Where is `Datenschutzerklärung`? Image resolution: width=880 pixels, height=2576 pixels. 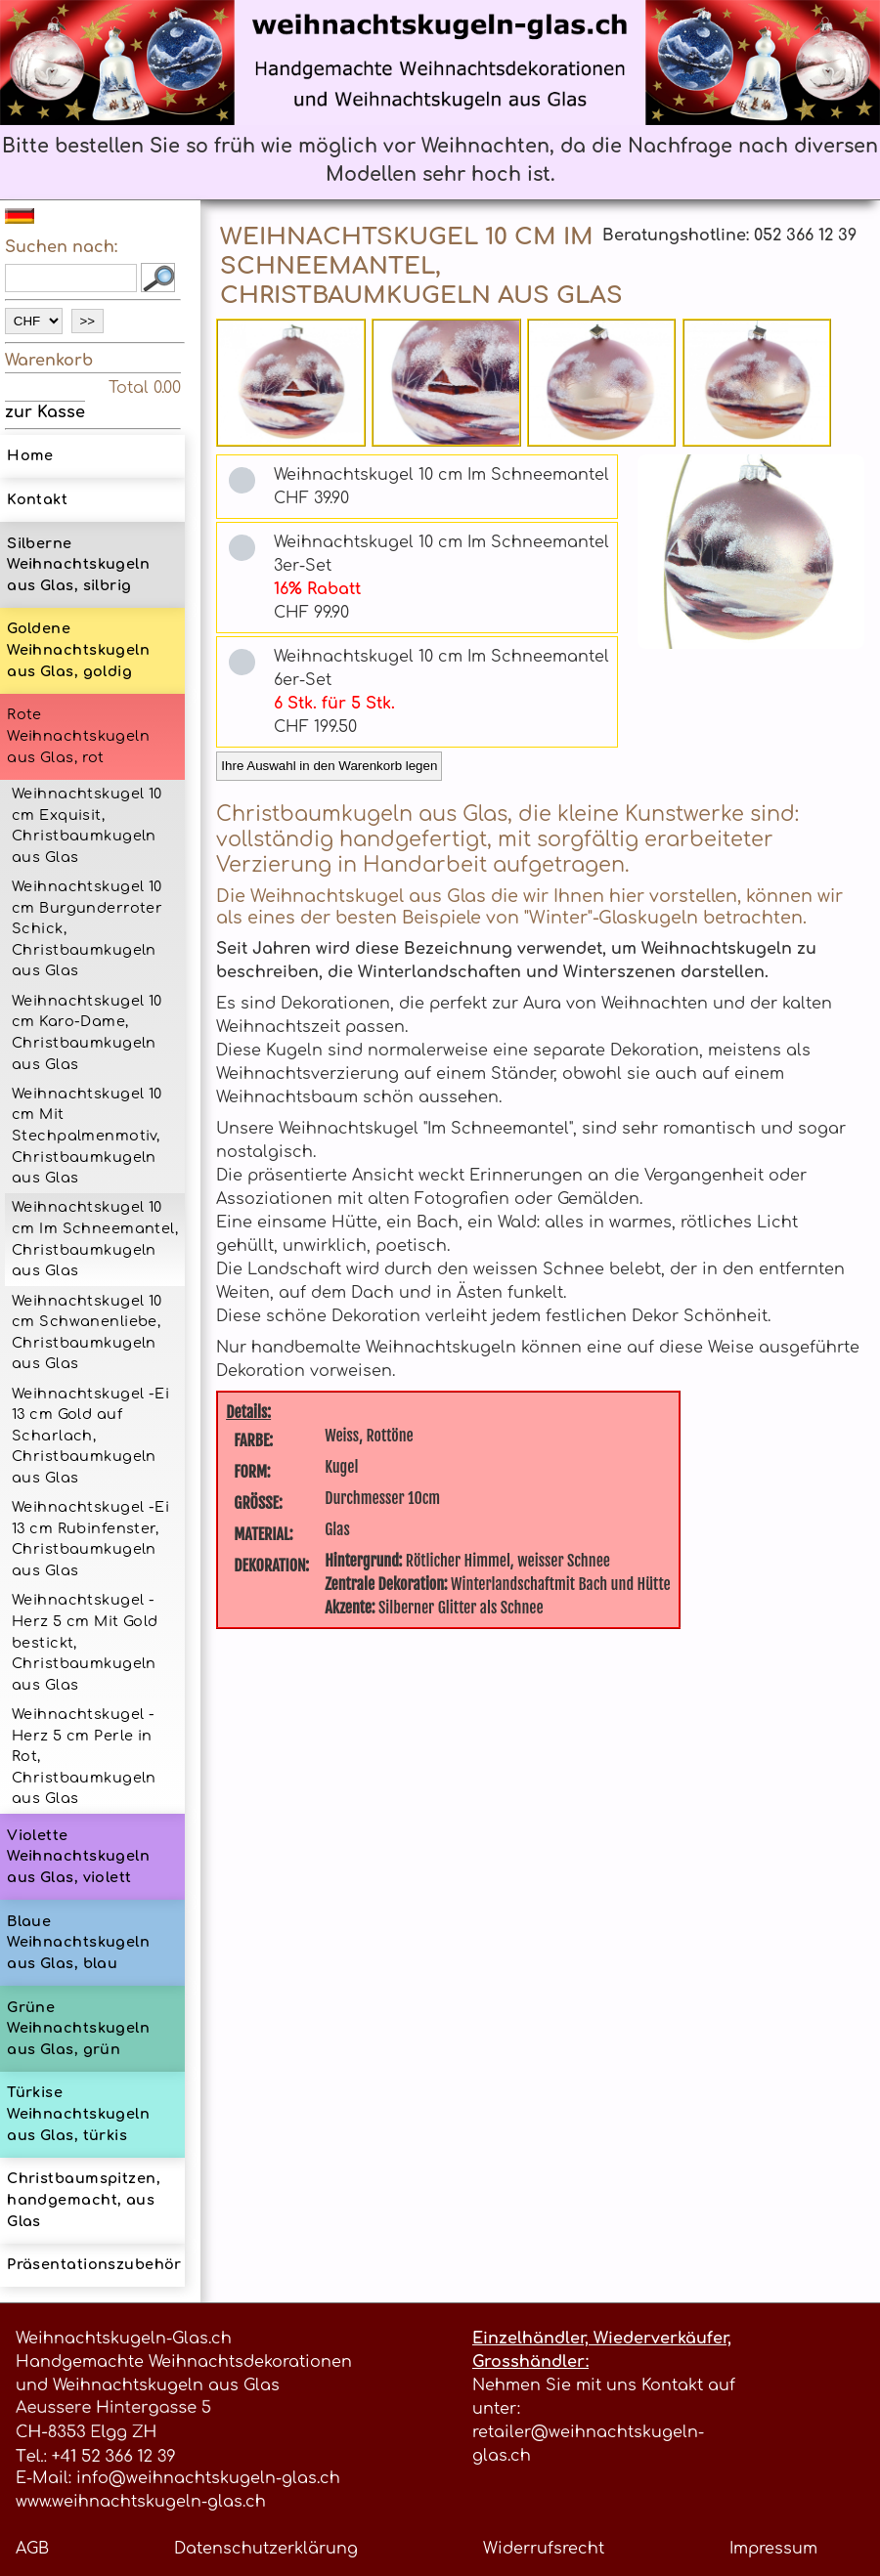 Datenschutzerklärung is located at coordinates (266, 2548).